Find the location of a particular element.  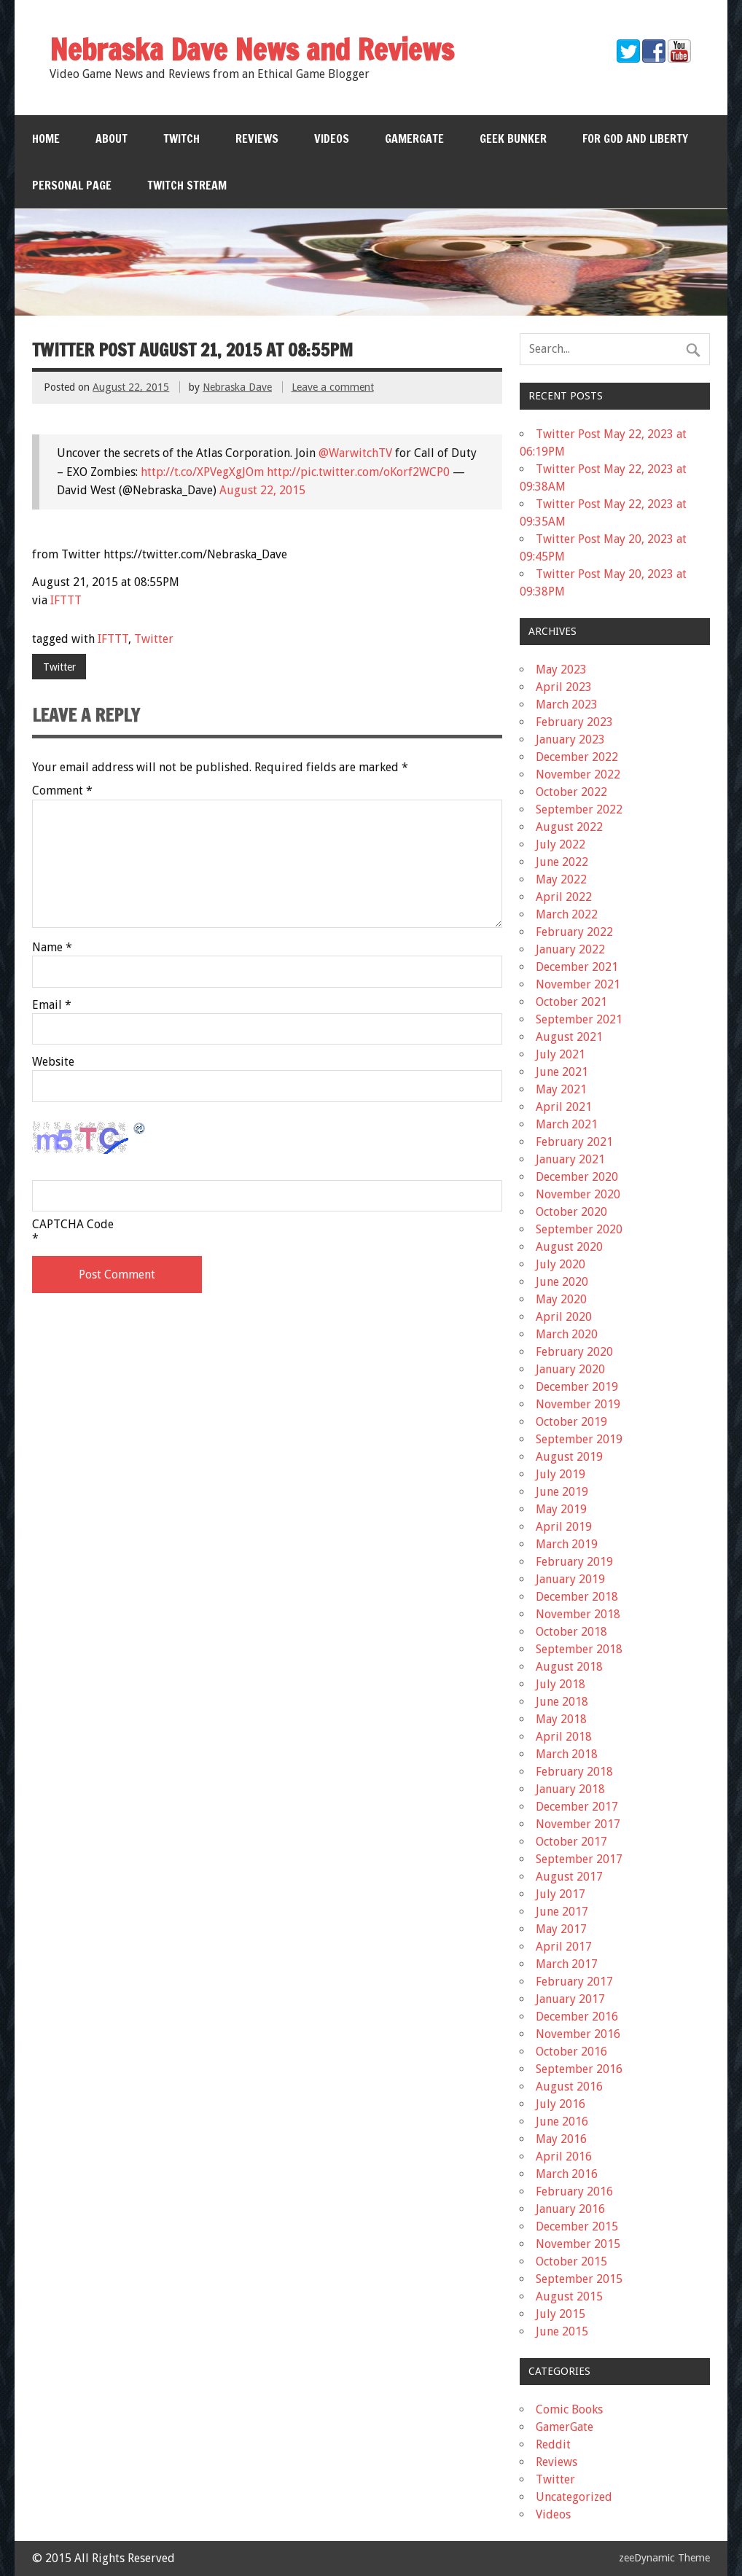

July 2018 is located at coordinates (560, 1684).